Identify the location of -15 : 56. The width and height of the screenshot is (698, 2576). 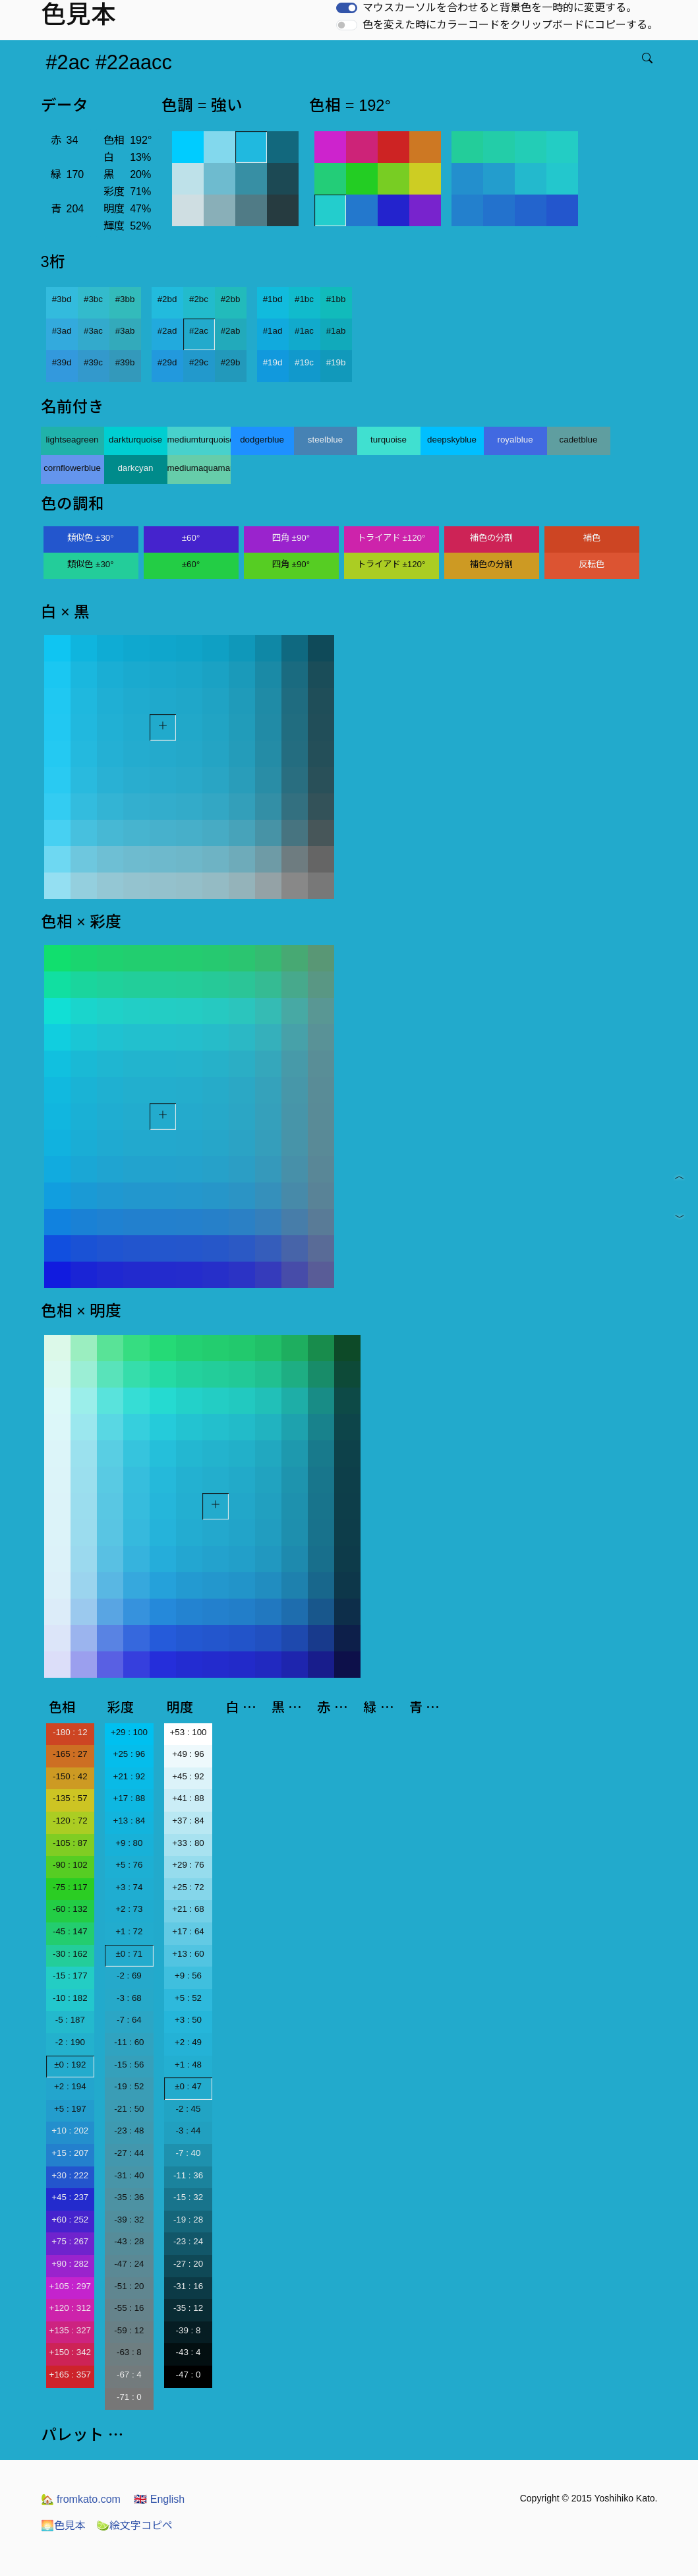
(129, 2065).